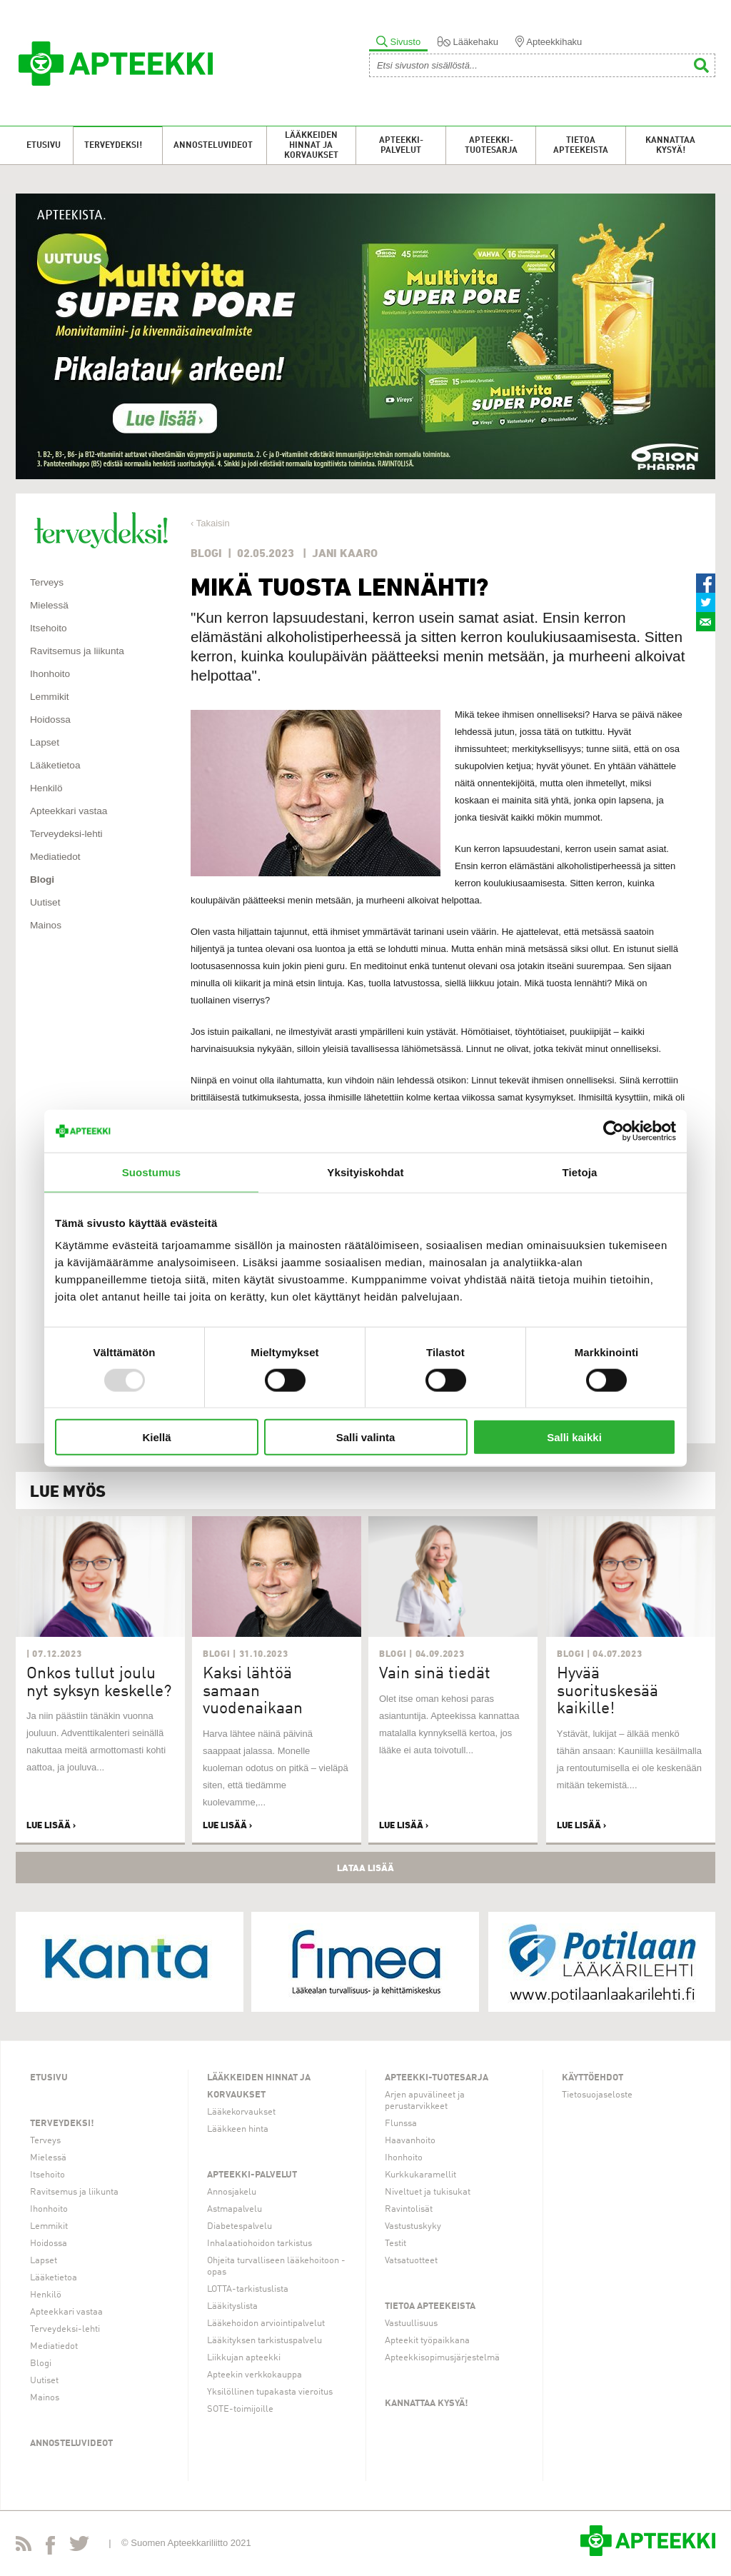 The height and width of the screenshot is (2576, 731). Describe the element at coordinates (597, 2095) in the screenshot. I see `Tietosuojaseloste` at that location.